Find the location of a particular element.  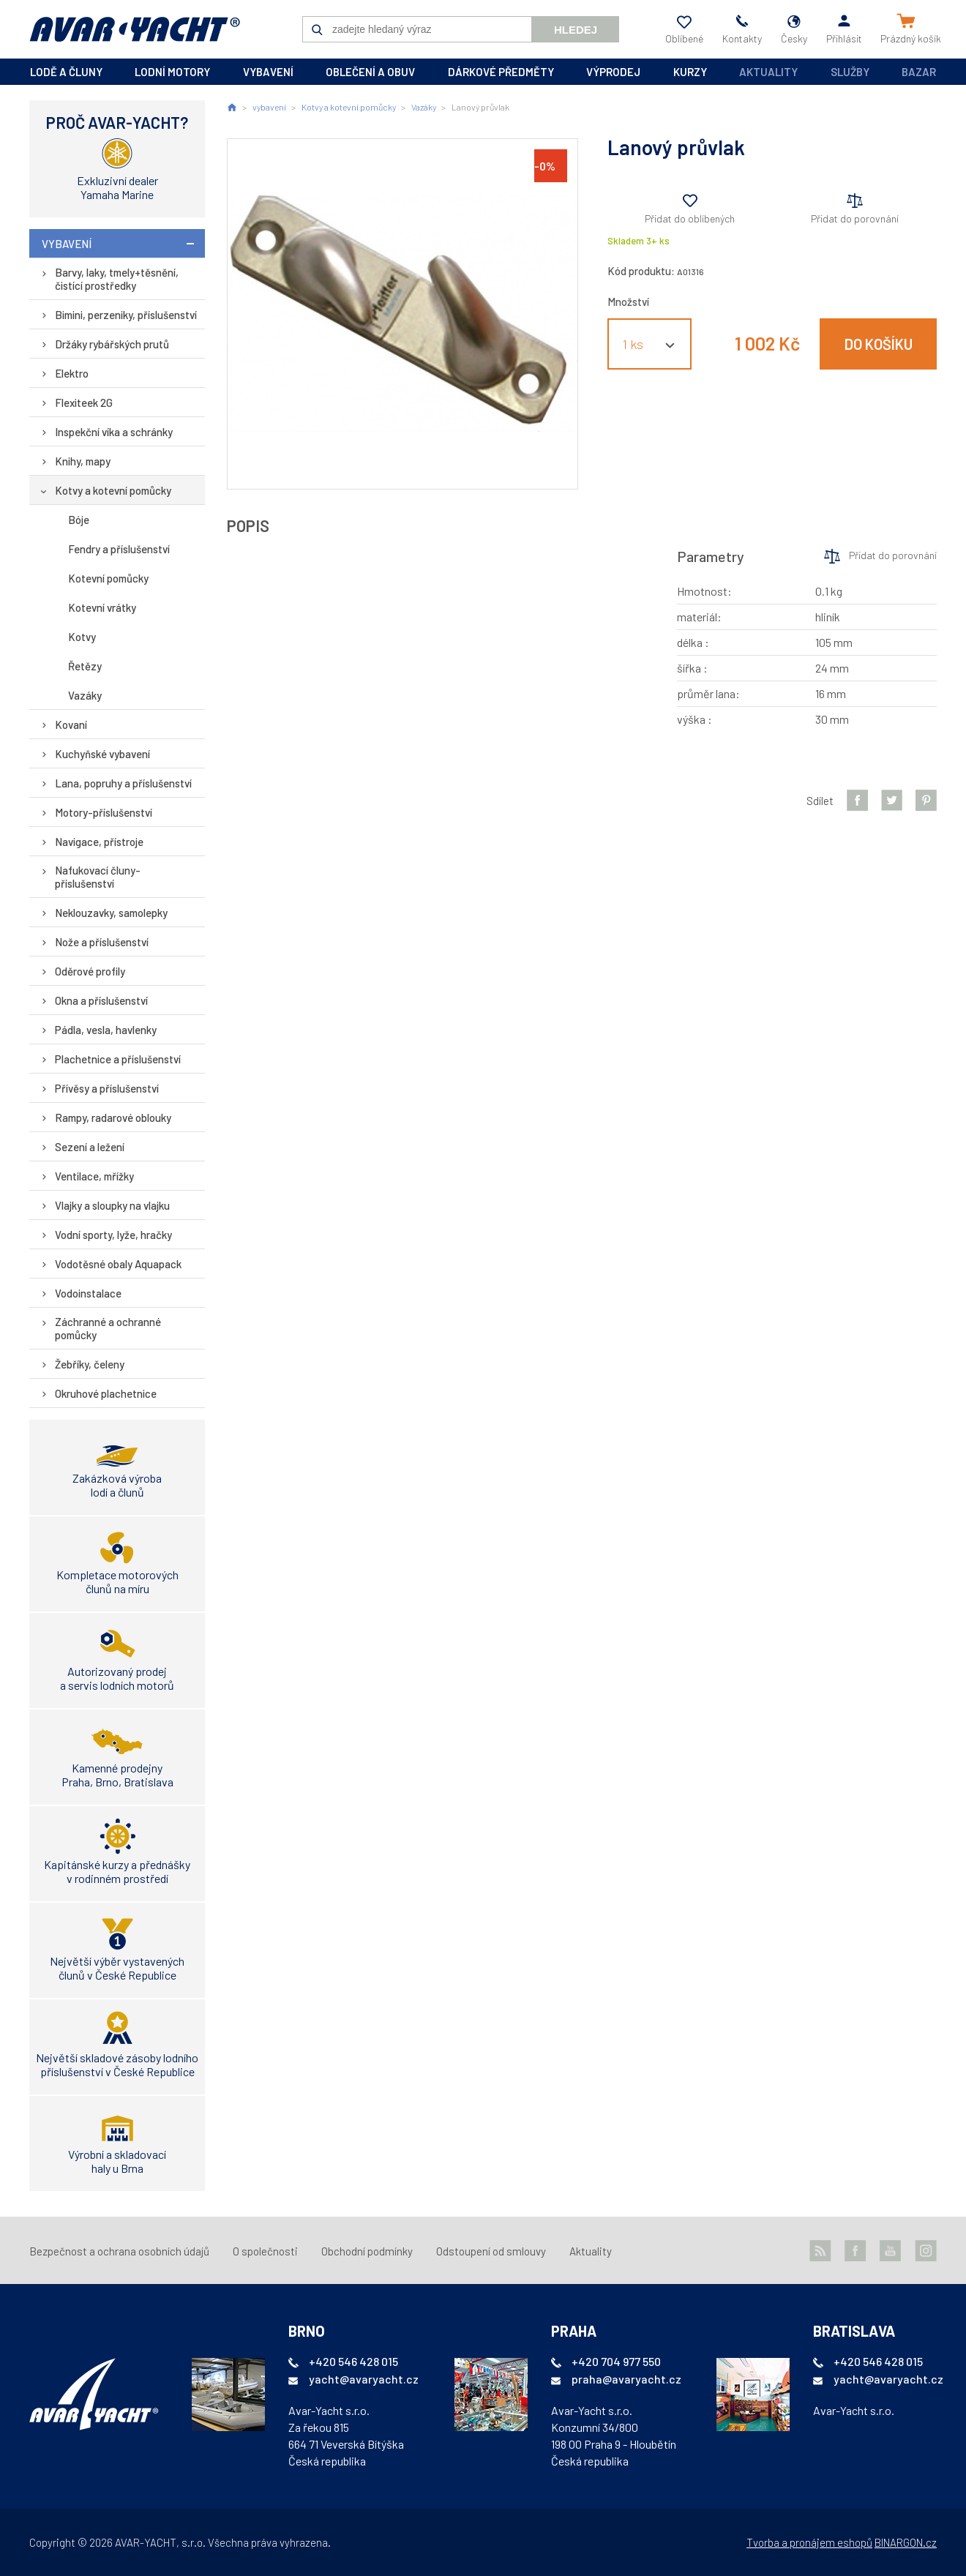

Držáky rybářských prutů is located at coordinates (112, 344).